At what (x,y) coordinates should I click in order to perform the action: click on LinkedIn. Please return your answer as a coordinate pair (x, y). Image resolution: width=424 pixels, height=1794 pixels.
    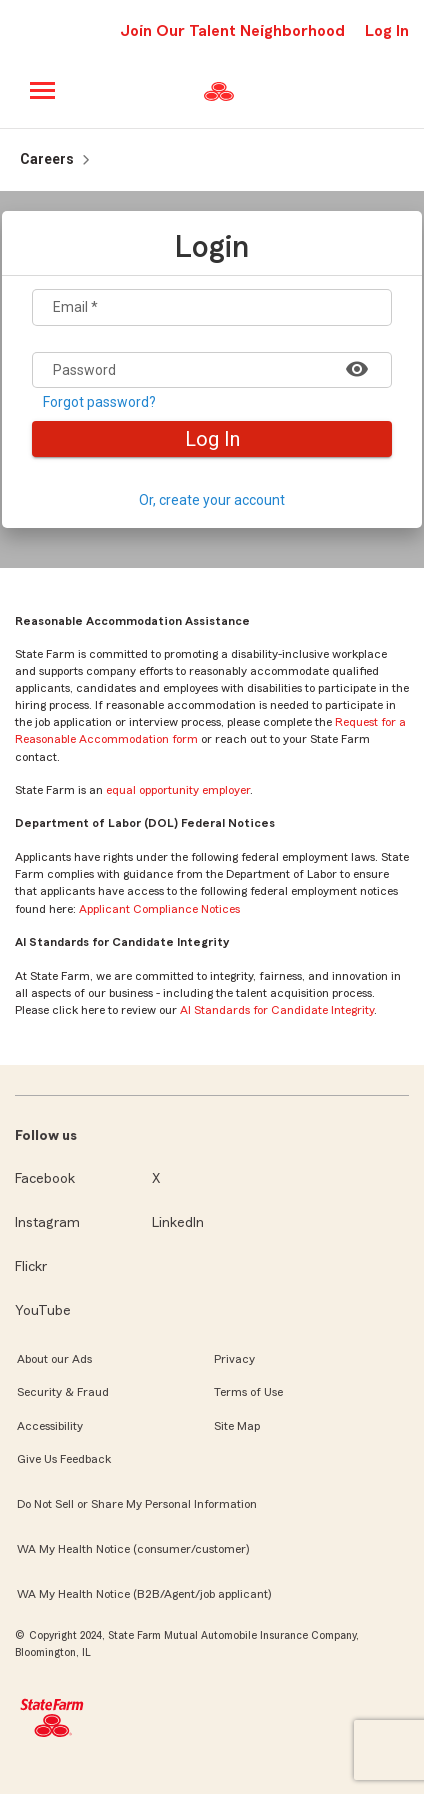
    Looking at the image, I should click on (178, 1223).